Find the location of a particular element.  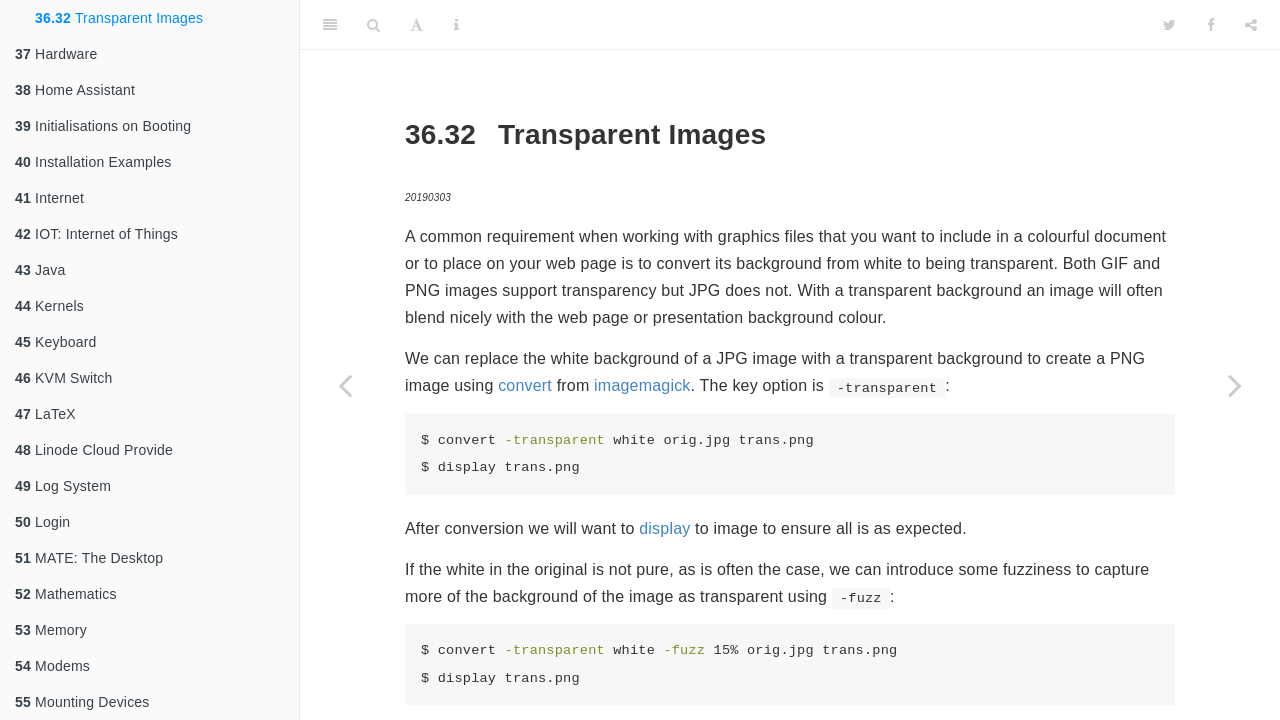

IOT: Internet of Things is located at coordinates (96, 234).